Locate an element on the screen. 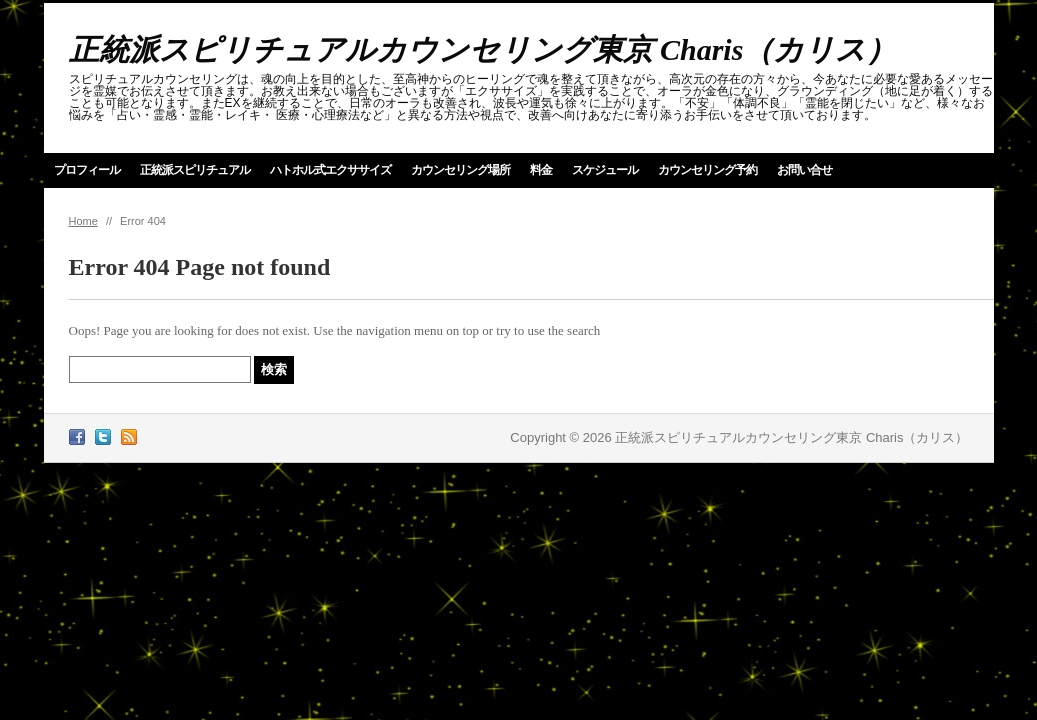 This screenshot has width=1037, height=720. プロフィール is located at coordinates (87, 170).